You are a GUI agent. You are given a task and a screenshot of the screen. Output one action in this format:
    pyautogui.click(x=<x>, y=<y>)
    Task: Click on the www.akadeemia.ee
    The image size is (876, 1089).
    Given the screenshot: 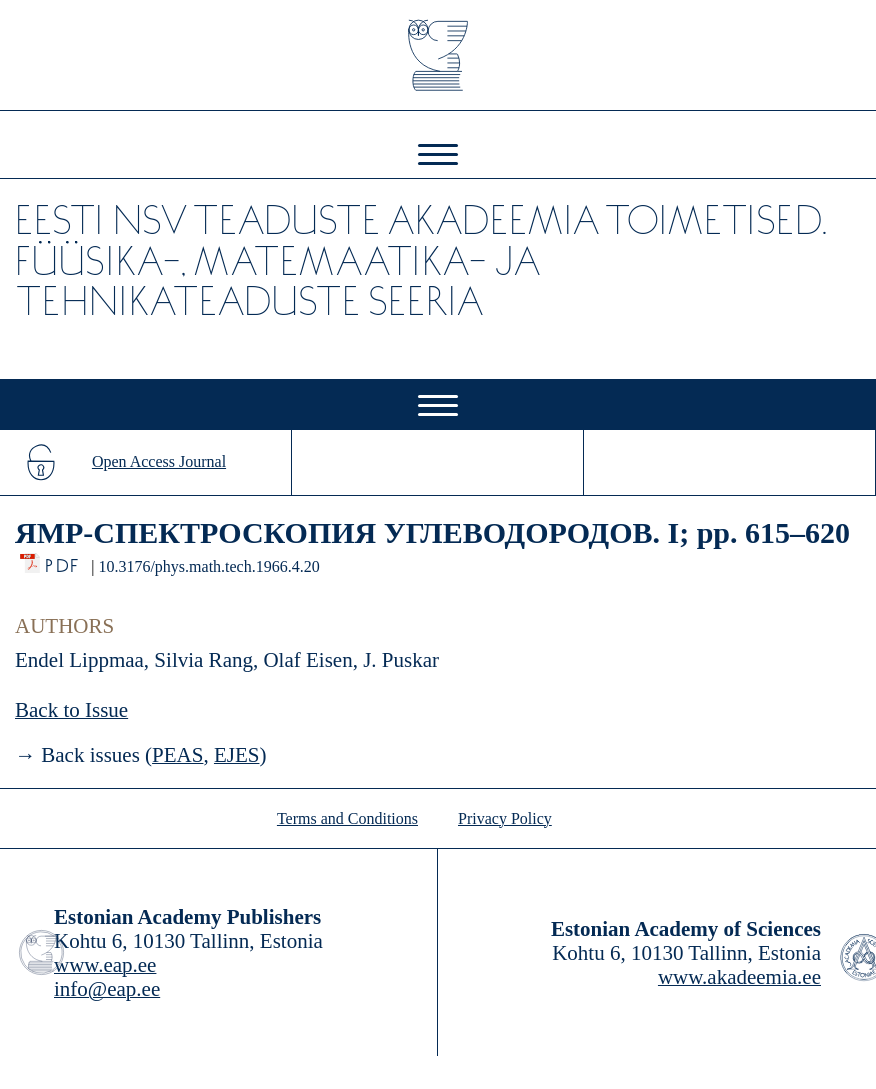 What is the action you would take?
    pyautogui.click(x=739, y=977)
    